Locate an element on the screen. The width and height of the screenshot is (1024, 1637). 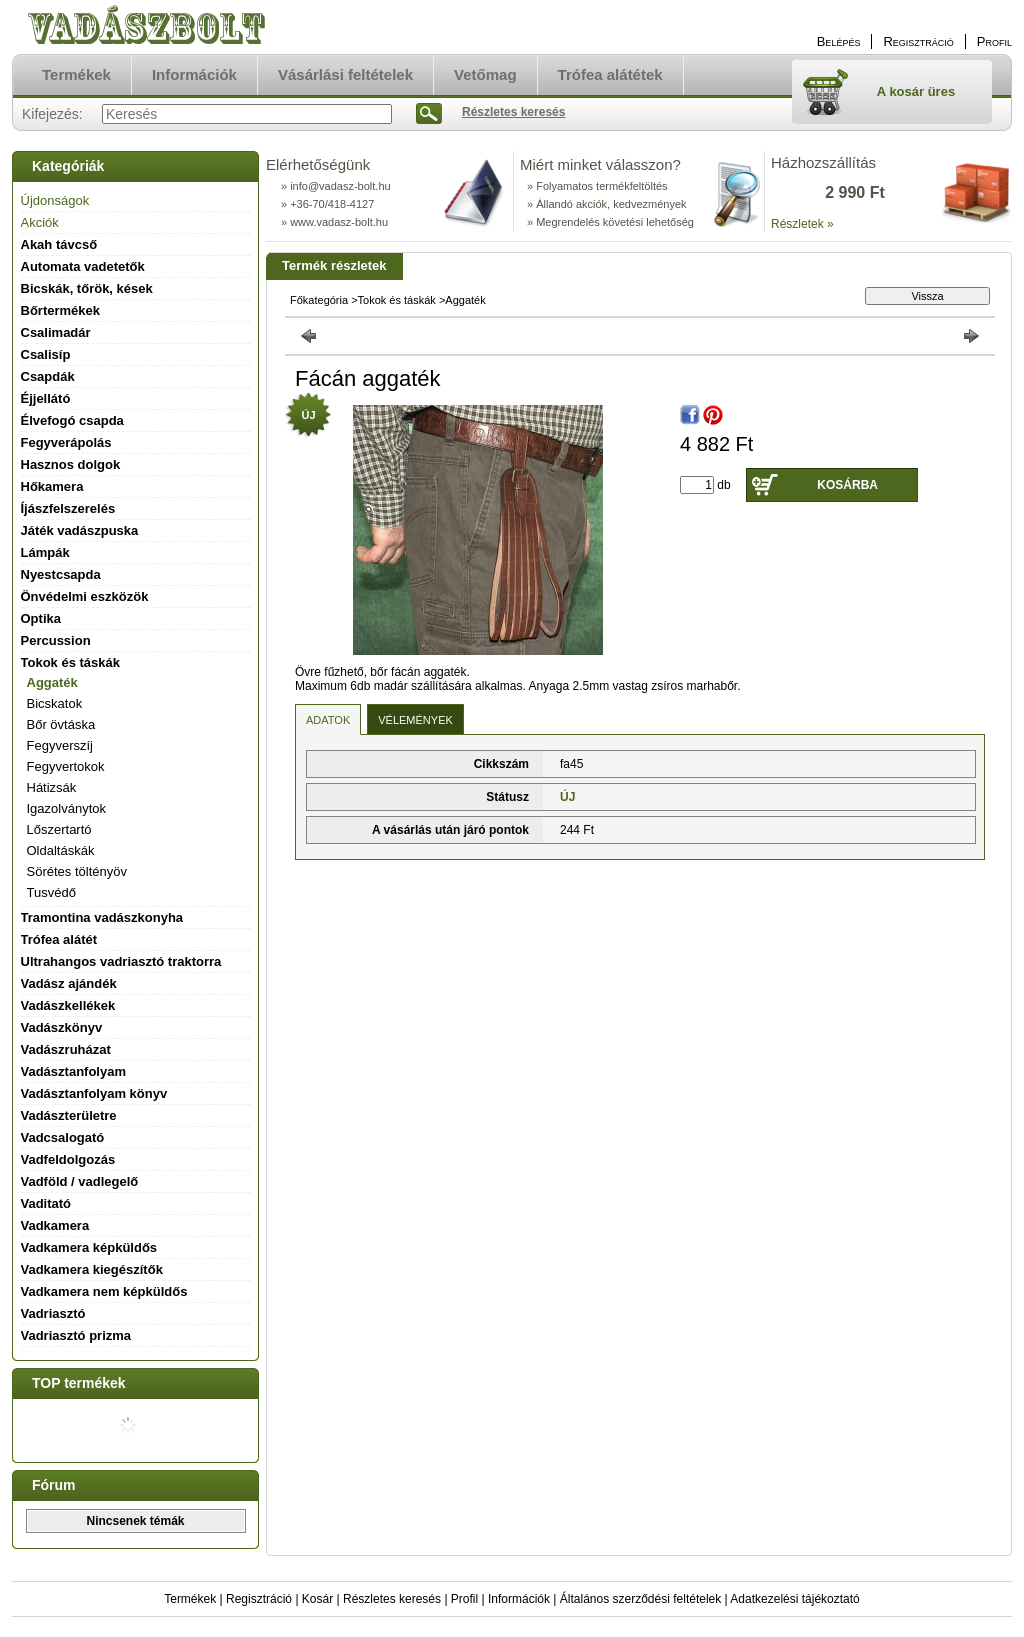
Vadkamera nem képküldős is located at coordinates (104, 1291).